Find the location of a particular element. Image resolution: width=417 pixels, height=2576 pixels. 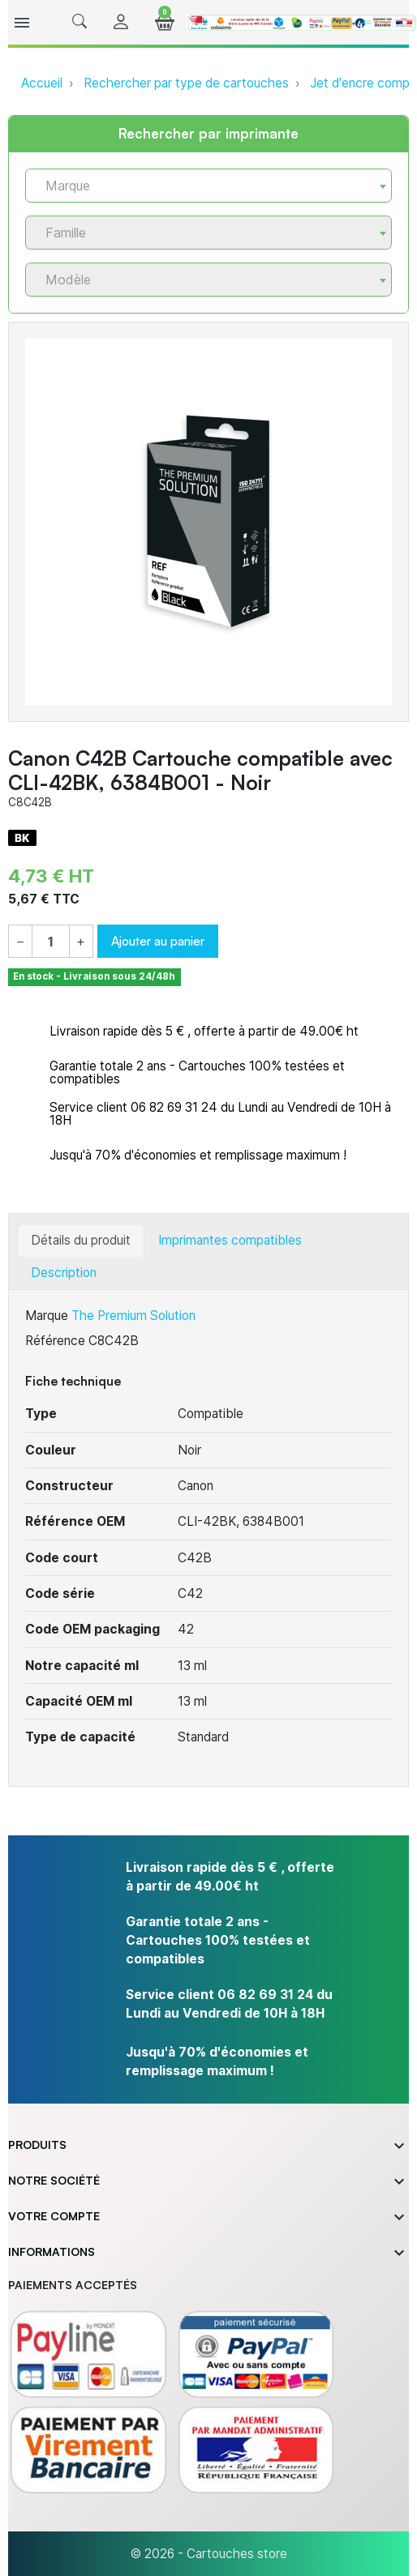

Accueil is located at coordinates (41, 83).